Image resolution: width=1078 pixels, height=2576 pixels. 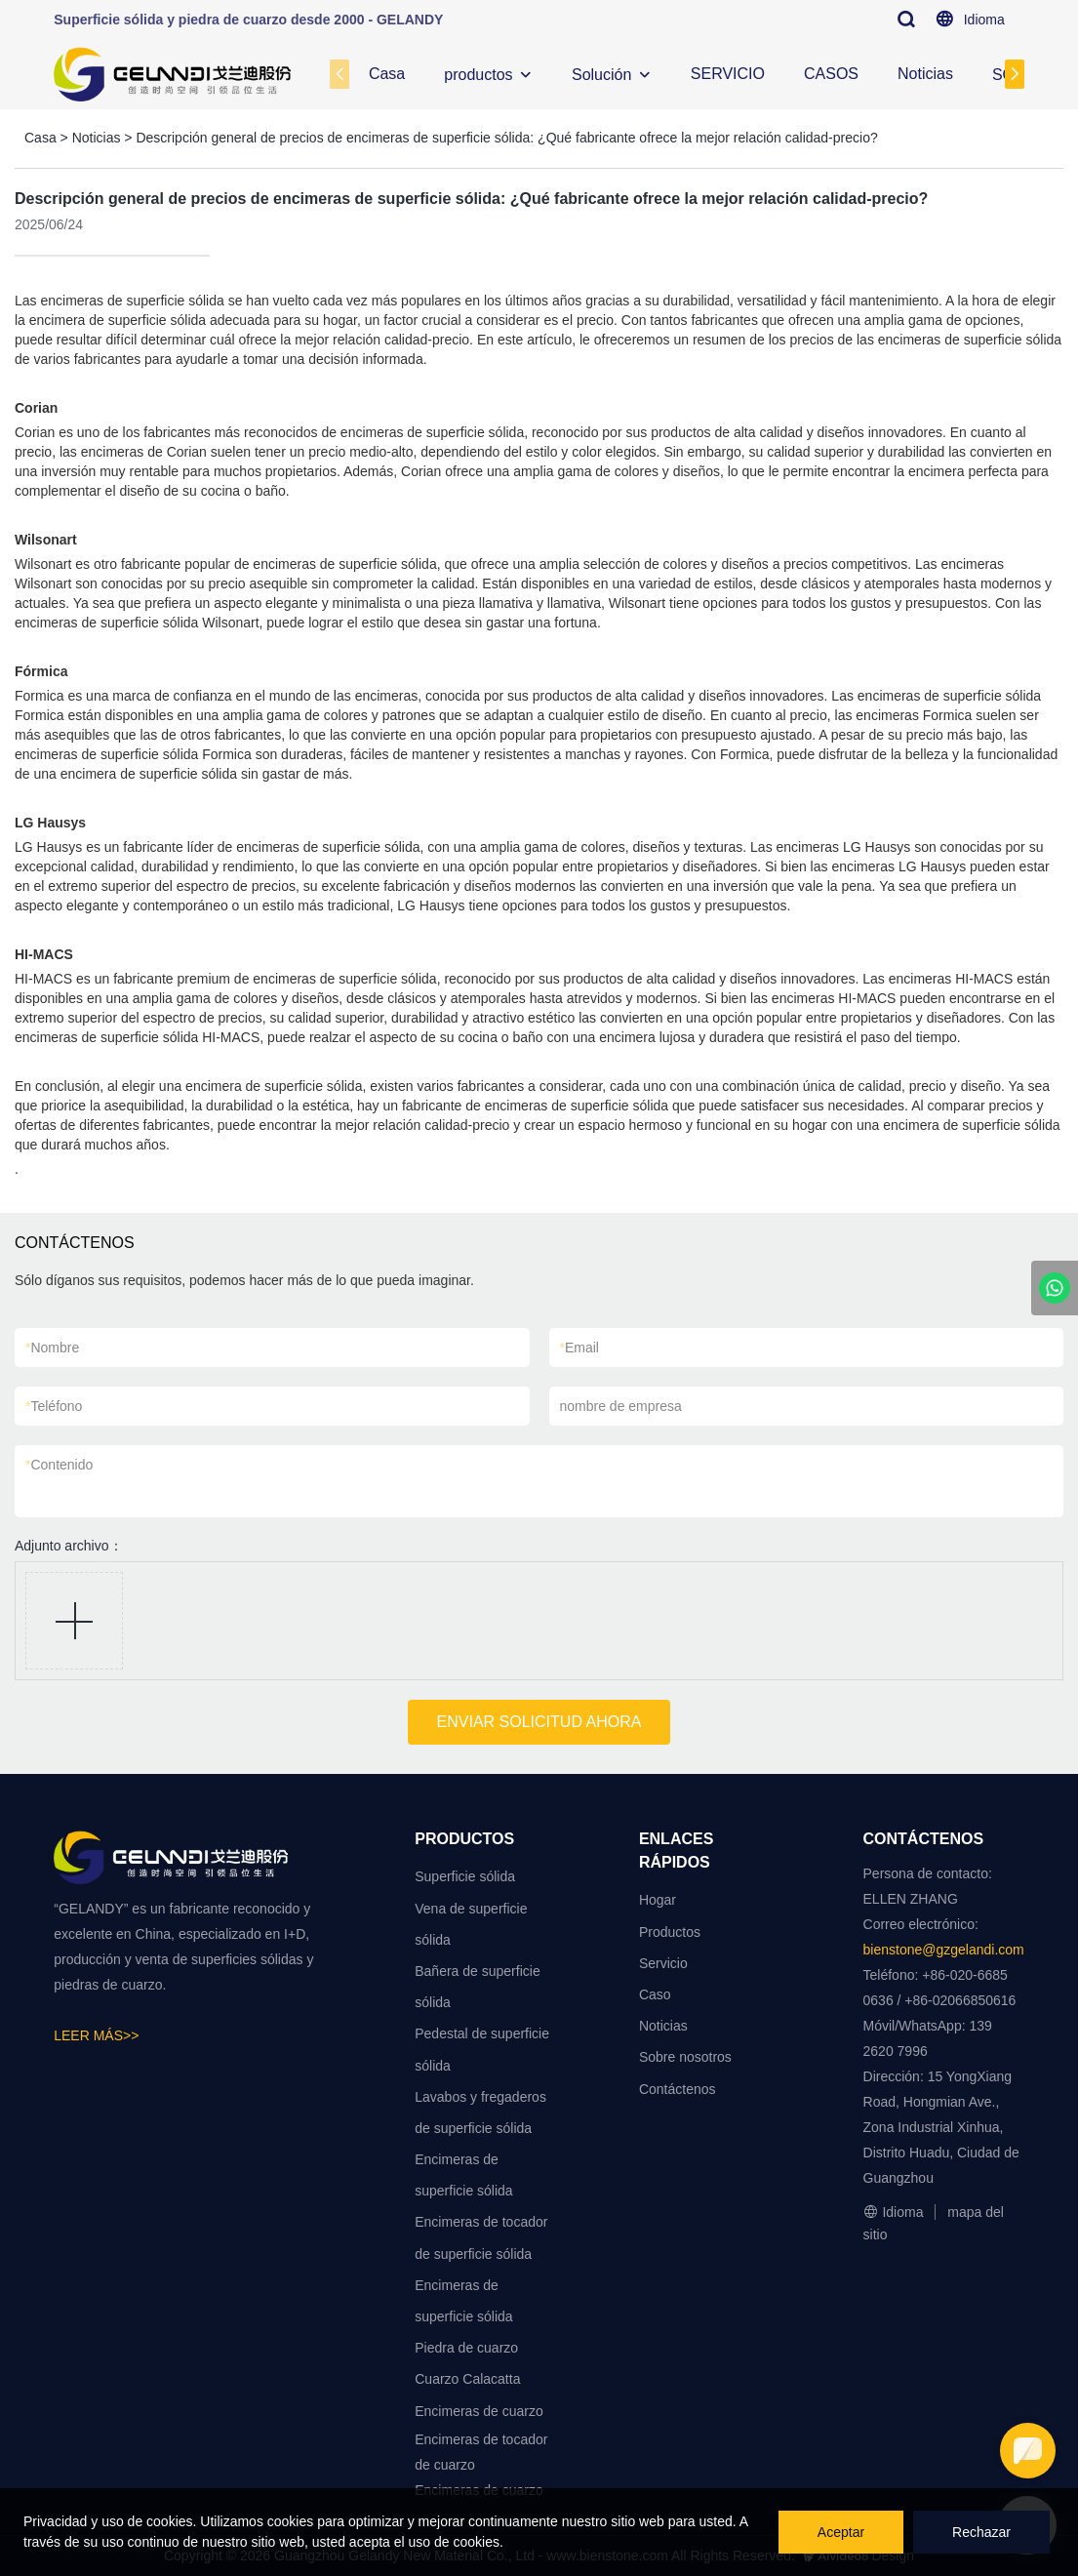 What do you see at coordinates (539, 1721) in the screenshot?
I see `ENVIAR SOLICITUD AHORA` at bounding box center [539, 1721].